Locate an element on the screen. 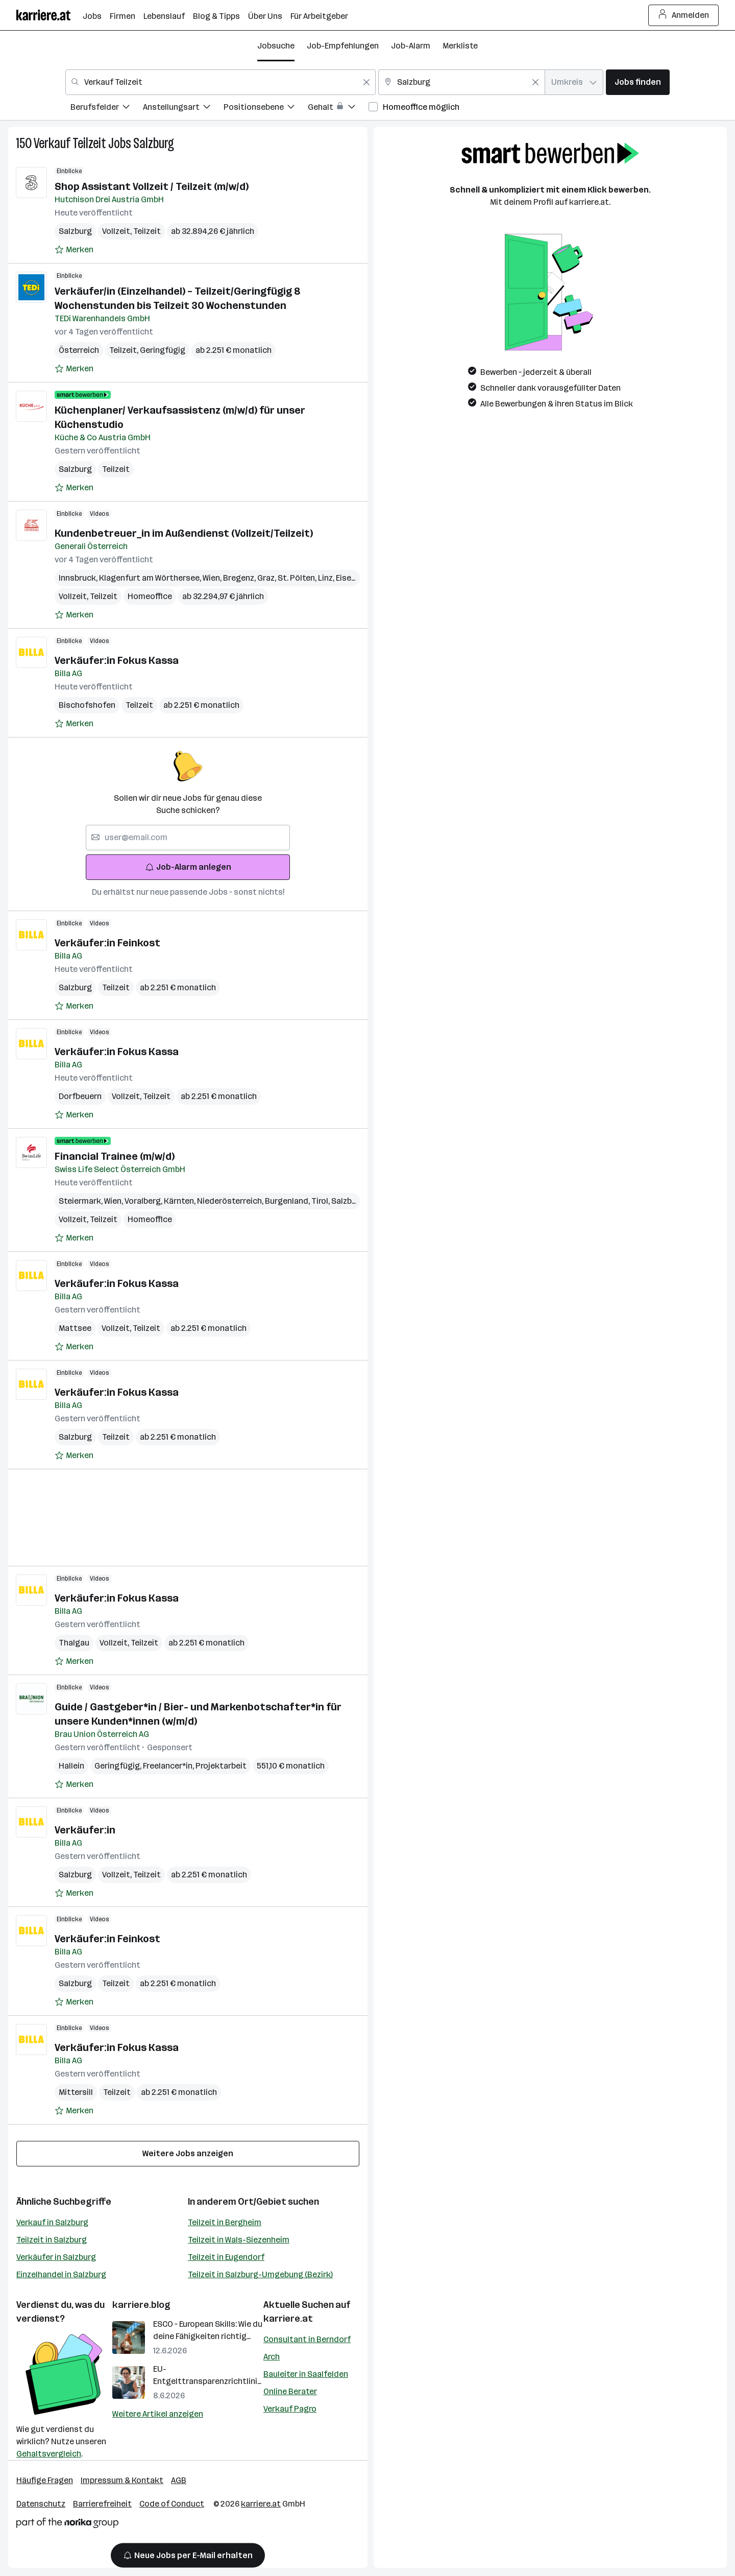 This screenshot has width=735, height=2576. Innsbruck is located at coordinates (79, 578).